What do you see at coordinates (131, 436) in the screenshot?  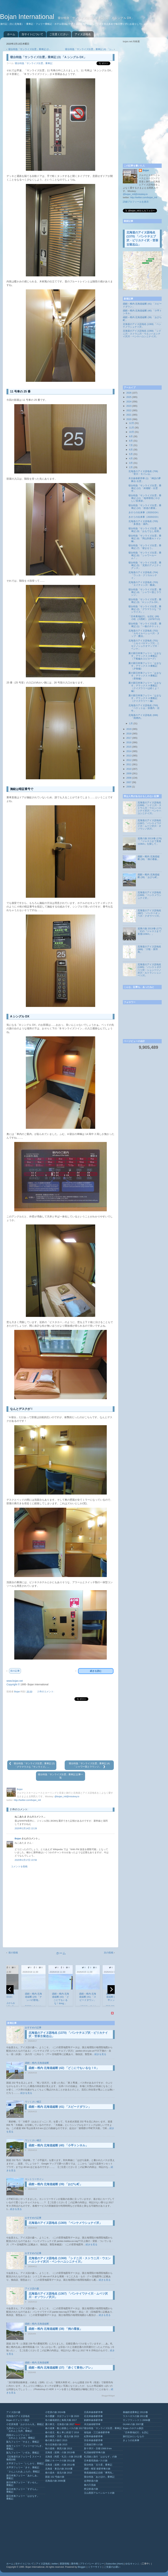 I see `9月` at bounding box center [131, 436].